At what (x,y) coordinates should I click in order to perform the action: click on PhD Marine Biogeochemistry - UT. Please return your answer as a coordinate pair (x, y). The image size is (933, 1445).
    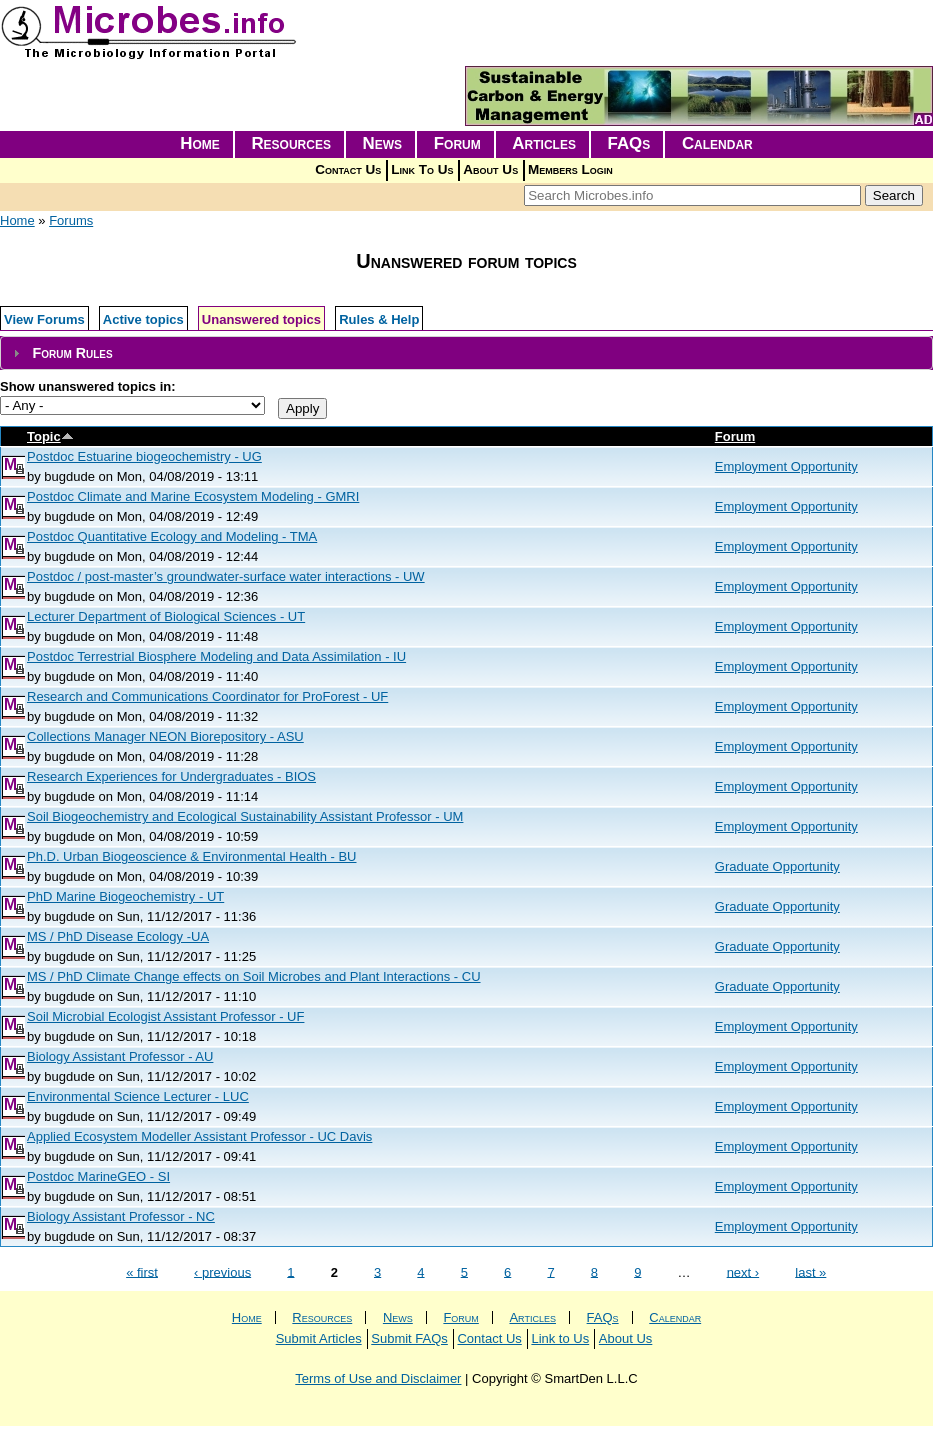
    Looking at the image, I should click on (125, 896).